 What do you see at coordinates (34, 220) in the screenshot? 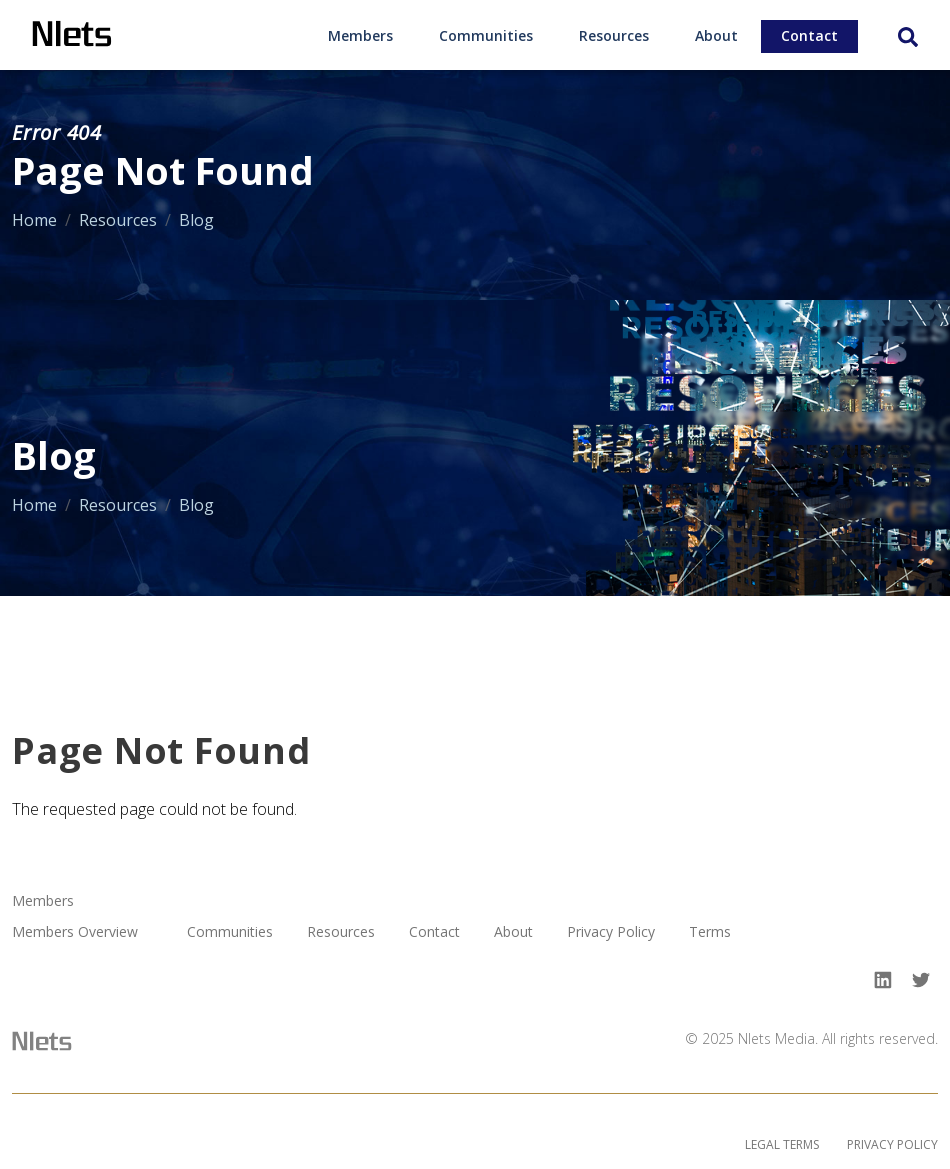
I see `Home` at bounding box center [34, 220].